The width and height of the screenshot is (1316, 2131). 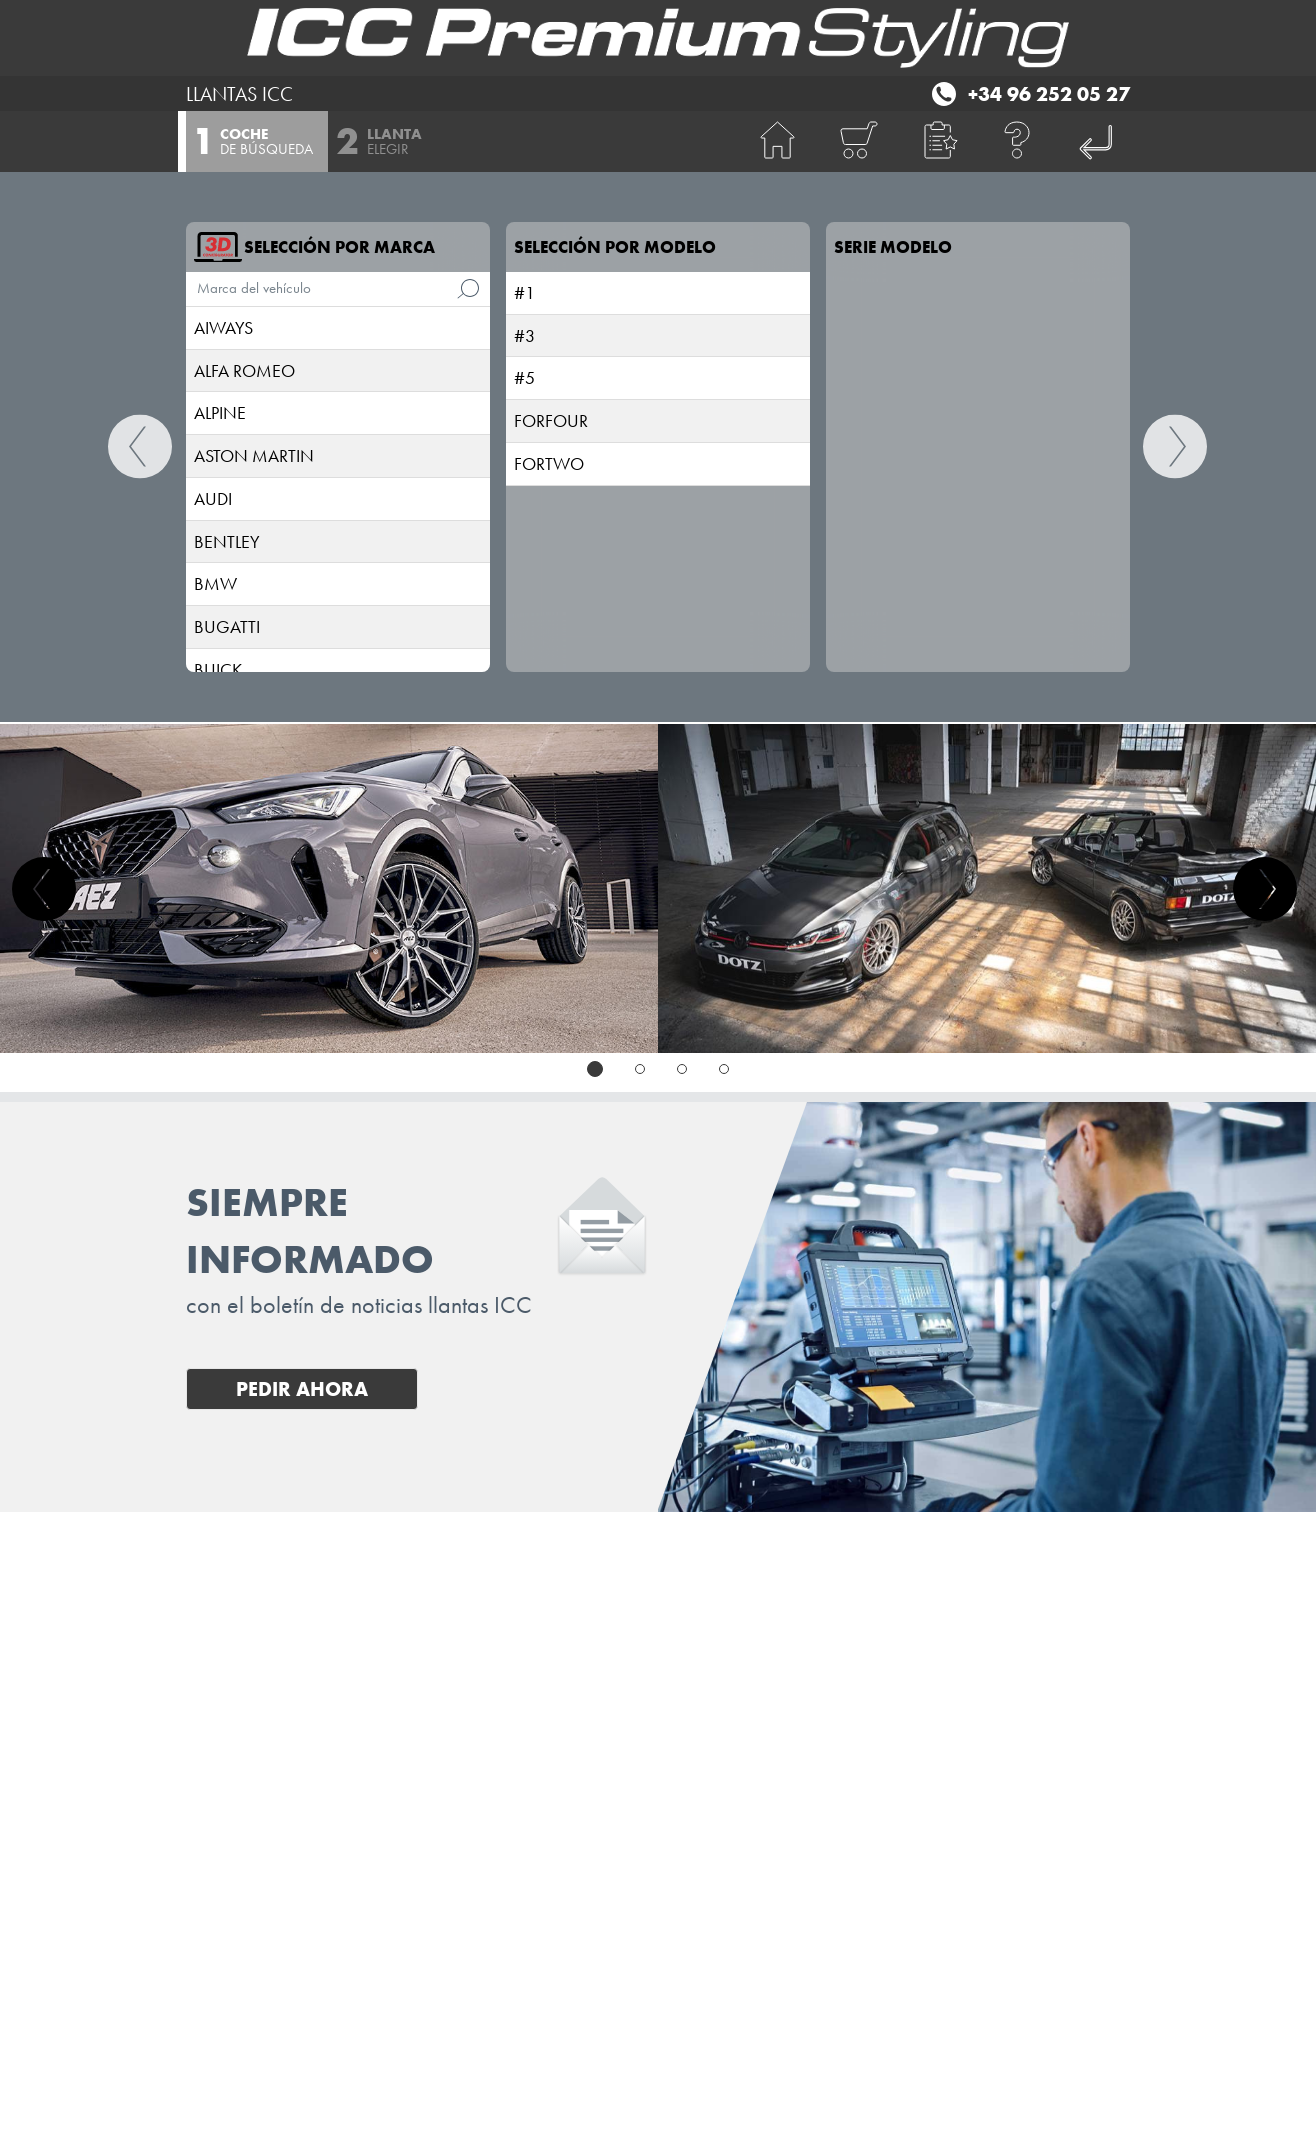 What do you see at coordinates (1018, 141) in the screenshot?
I see `[Ayuda]` at bounding box center [1018, 141].